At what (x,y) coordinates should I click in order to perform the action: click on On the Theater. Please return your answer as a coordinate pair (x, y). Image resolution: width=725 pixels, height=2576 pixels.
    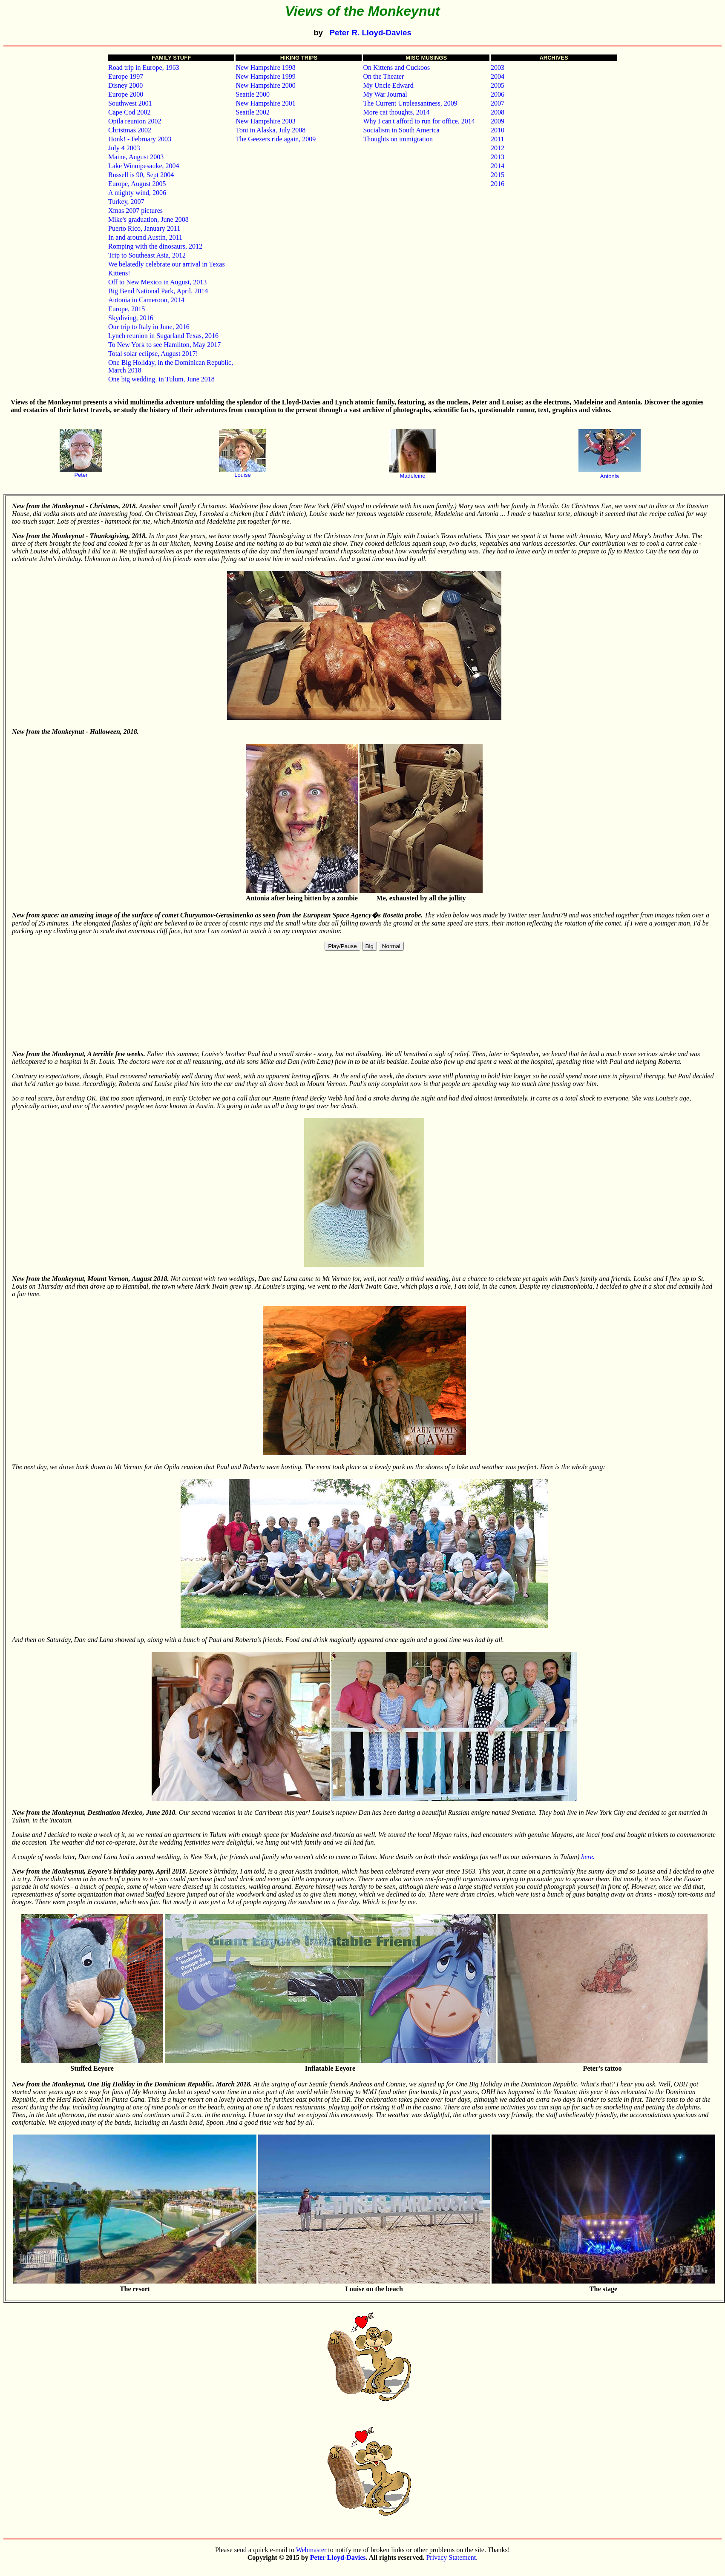
    Looking at the image, I should click on (383, 76).